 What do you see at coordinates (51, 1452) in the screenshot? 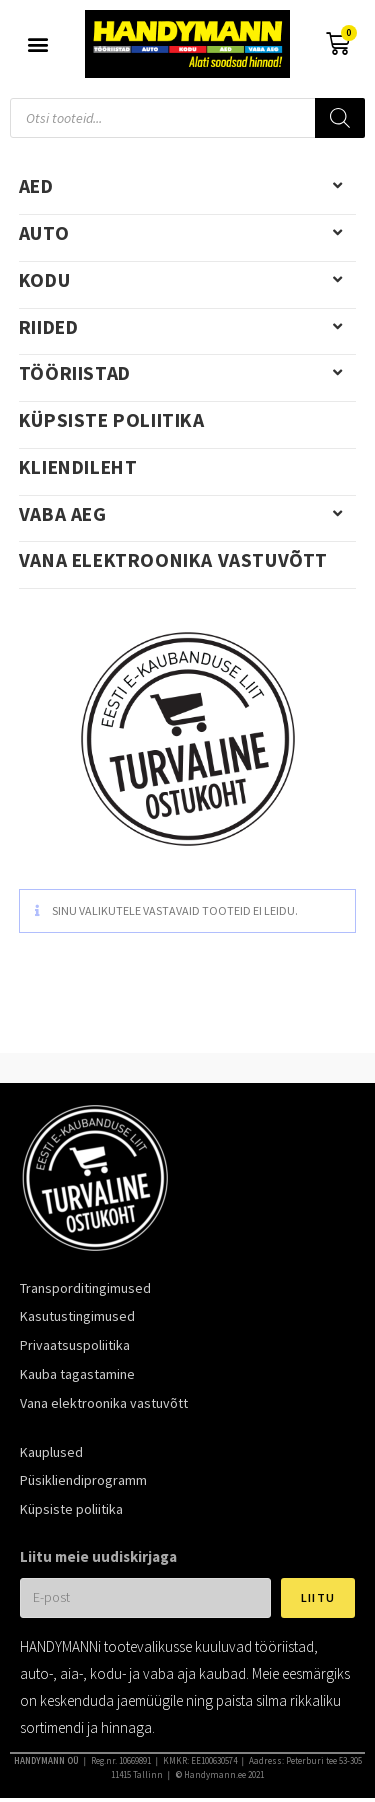
I see `Kauplused` at bounding box center [51, 1452].